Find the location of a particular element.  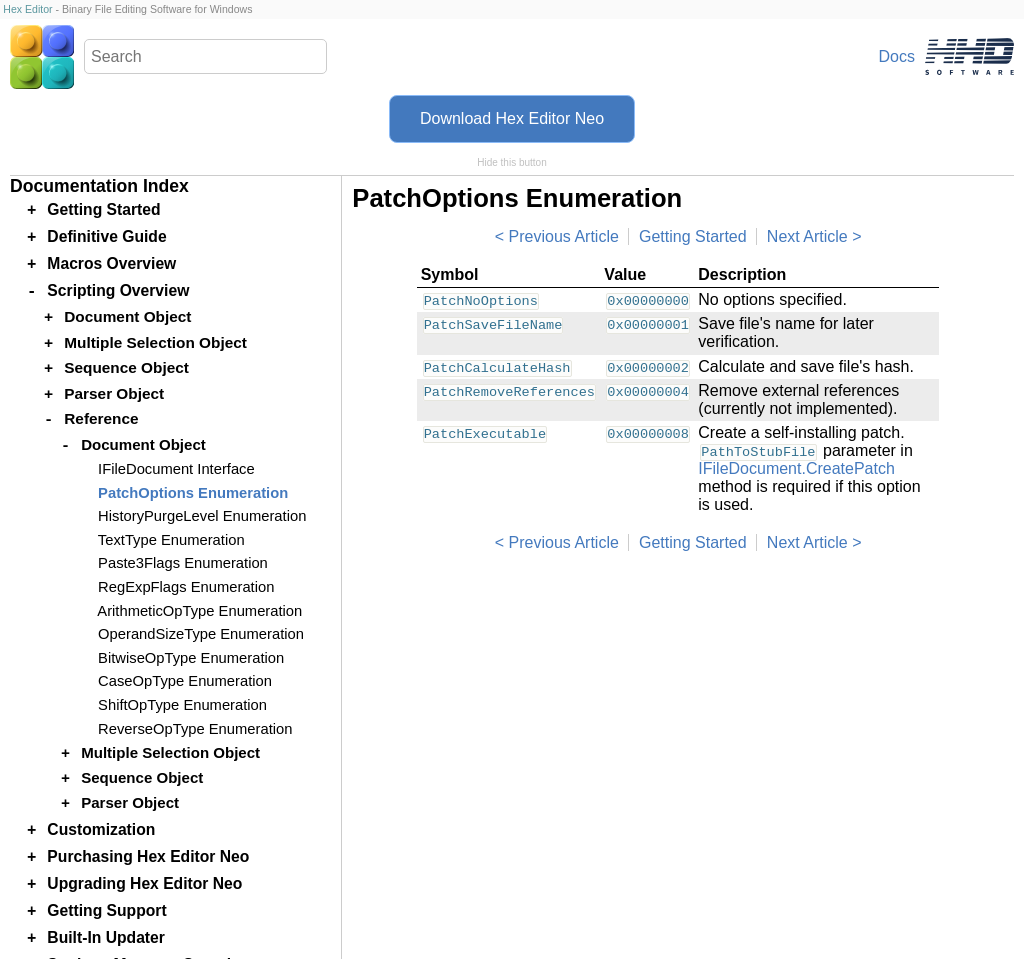

Scripting Overview is located at coordinates (118, 290).